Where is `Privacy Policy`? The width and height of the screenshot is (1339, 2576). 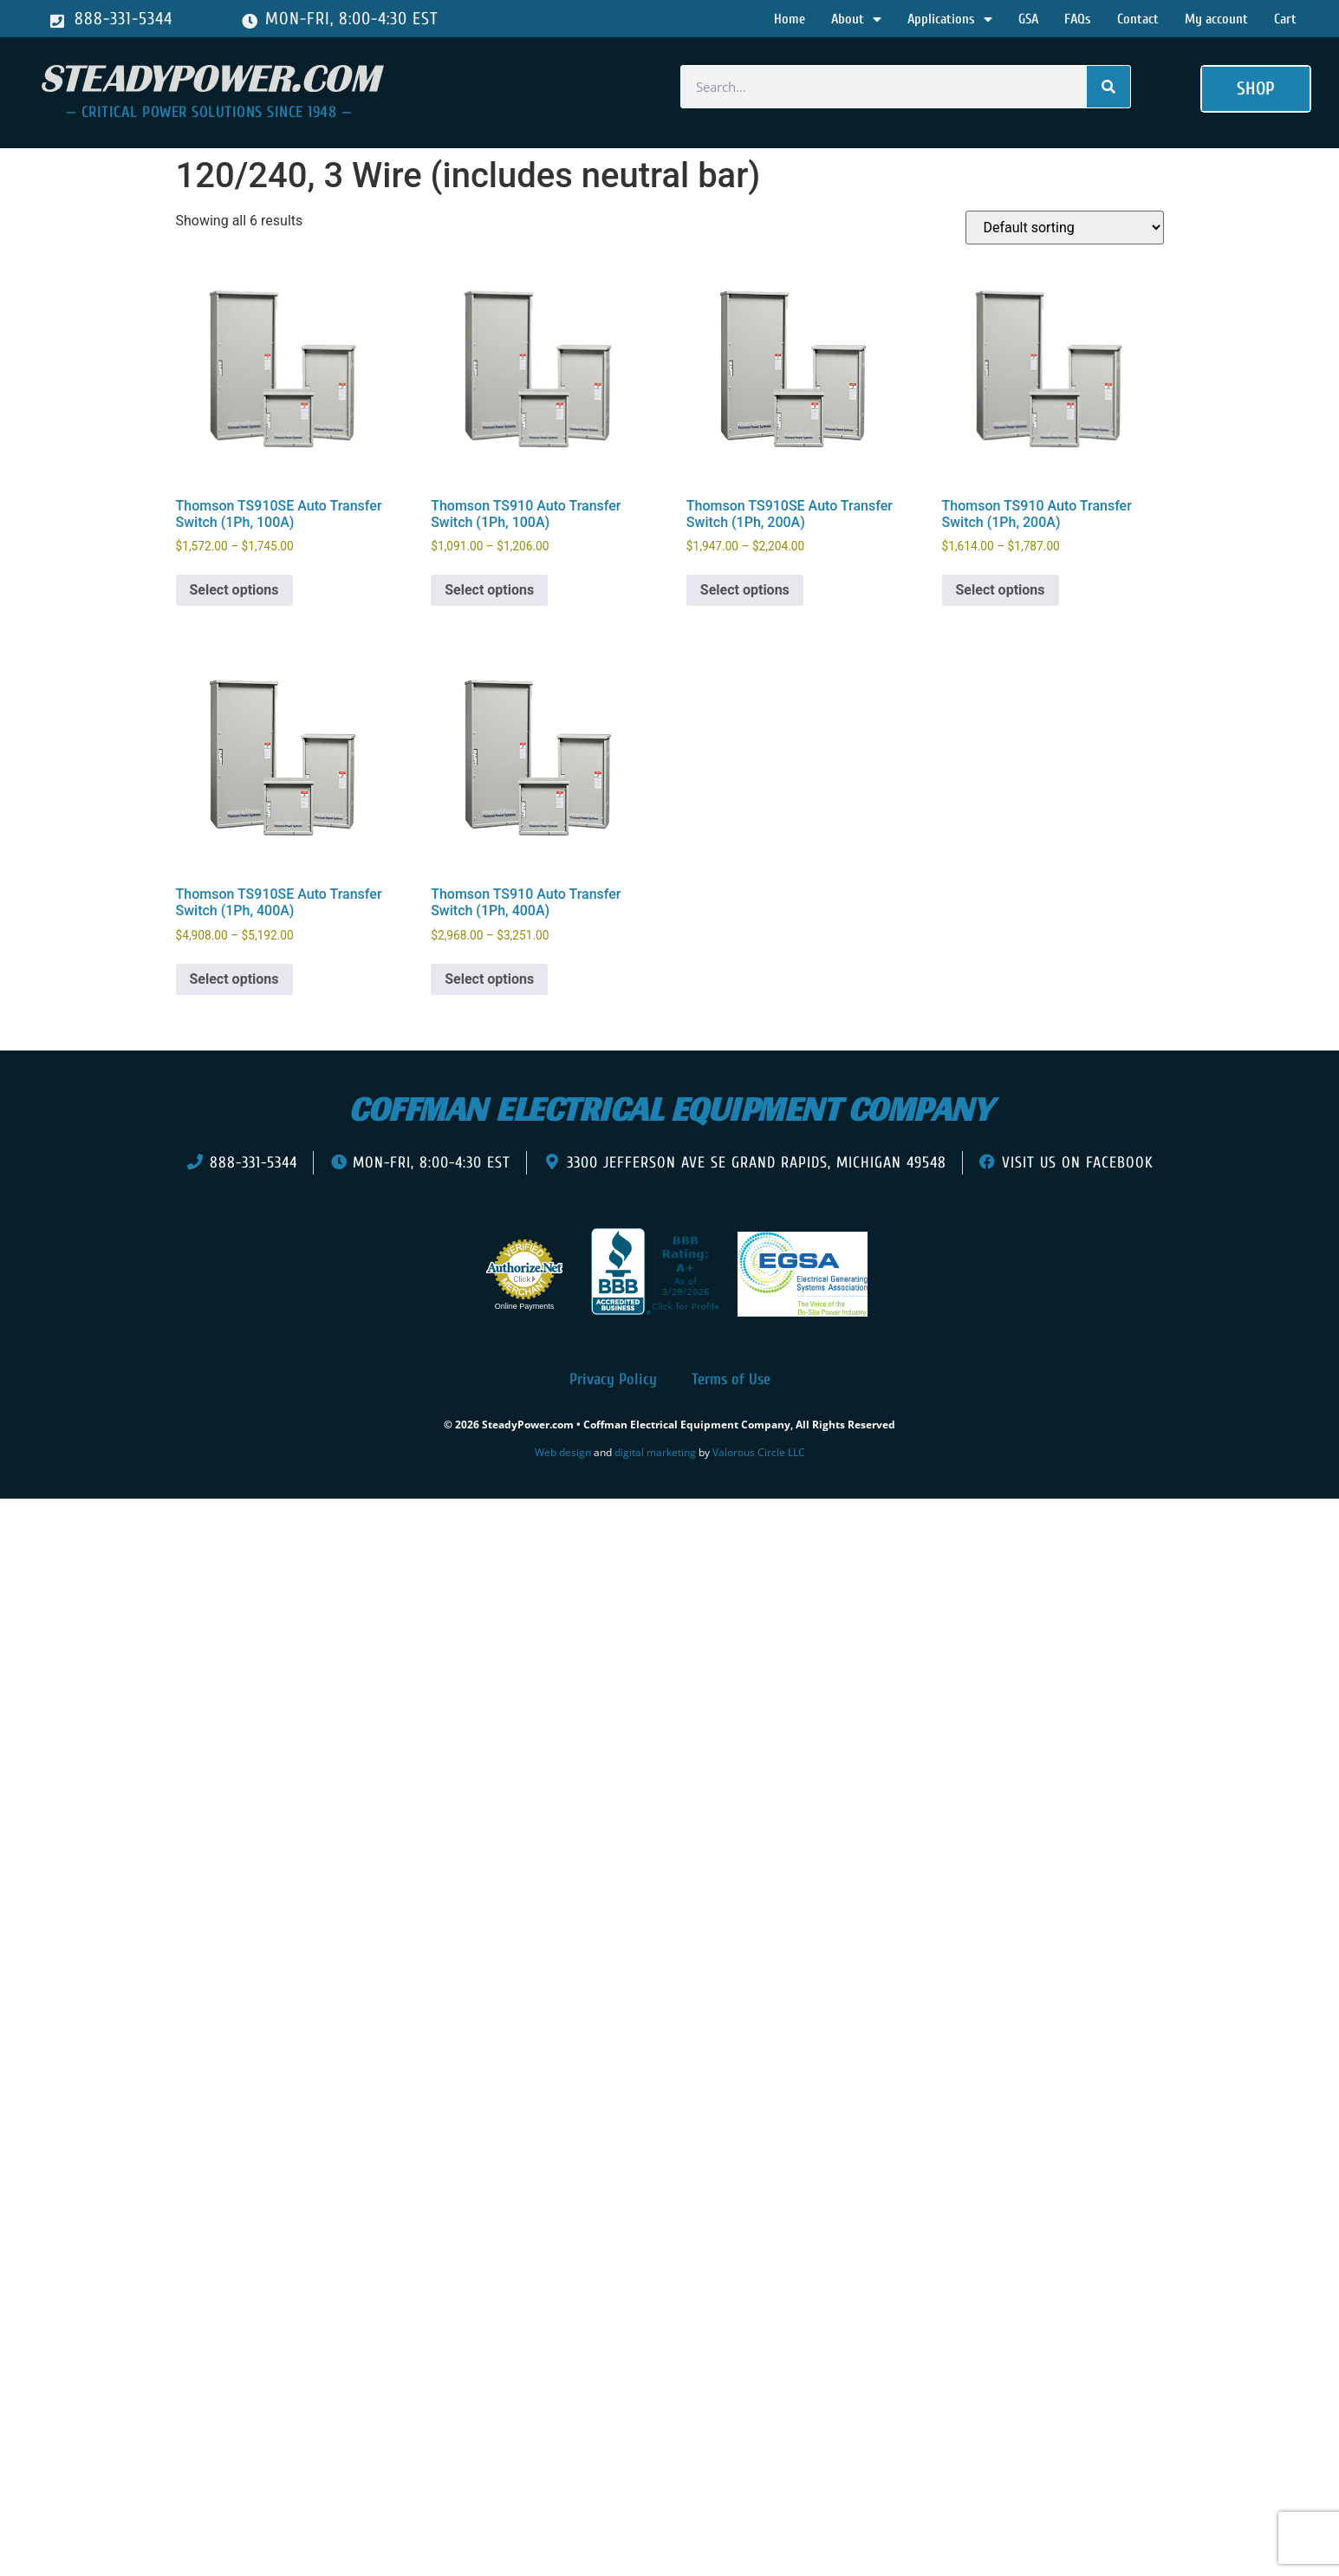
Privacy Policy is located at coordinates (613, 1379).